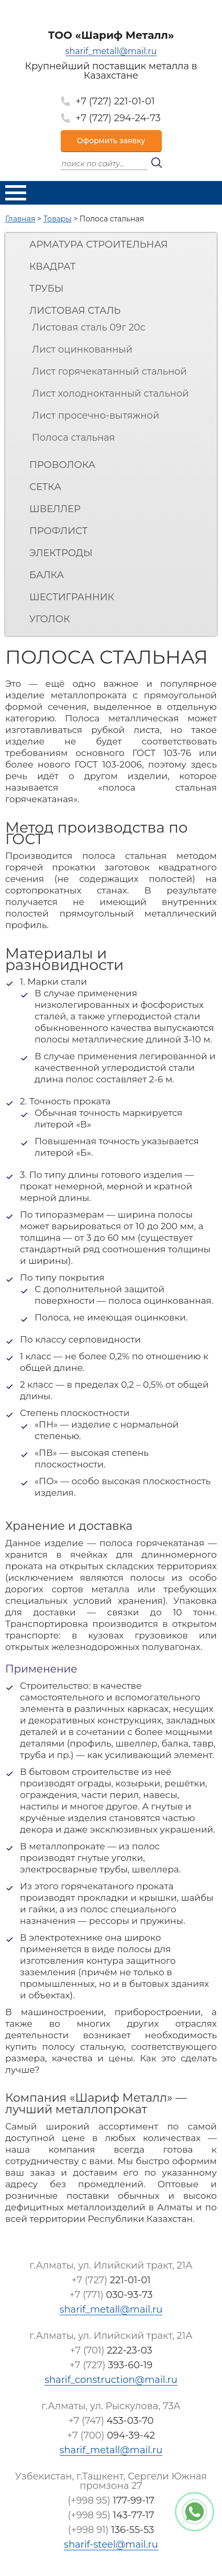  Describe the element at coordinates (95, 415) in the screenshot. I see `Лист просечно-вытяжной` at that location.